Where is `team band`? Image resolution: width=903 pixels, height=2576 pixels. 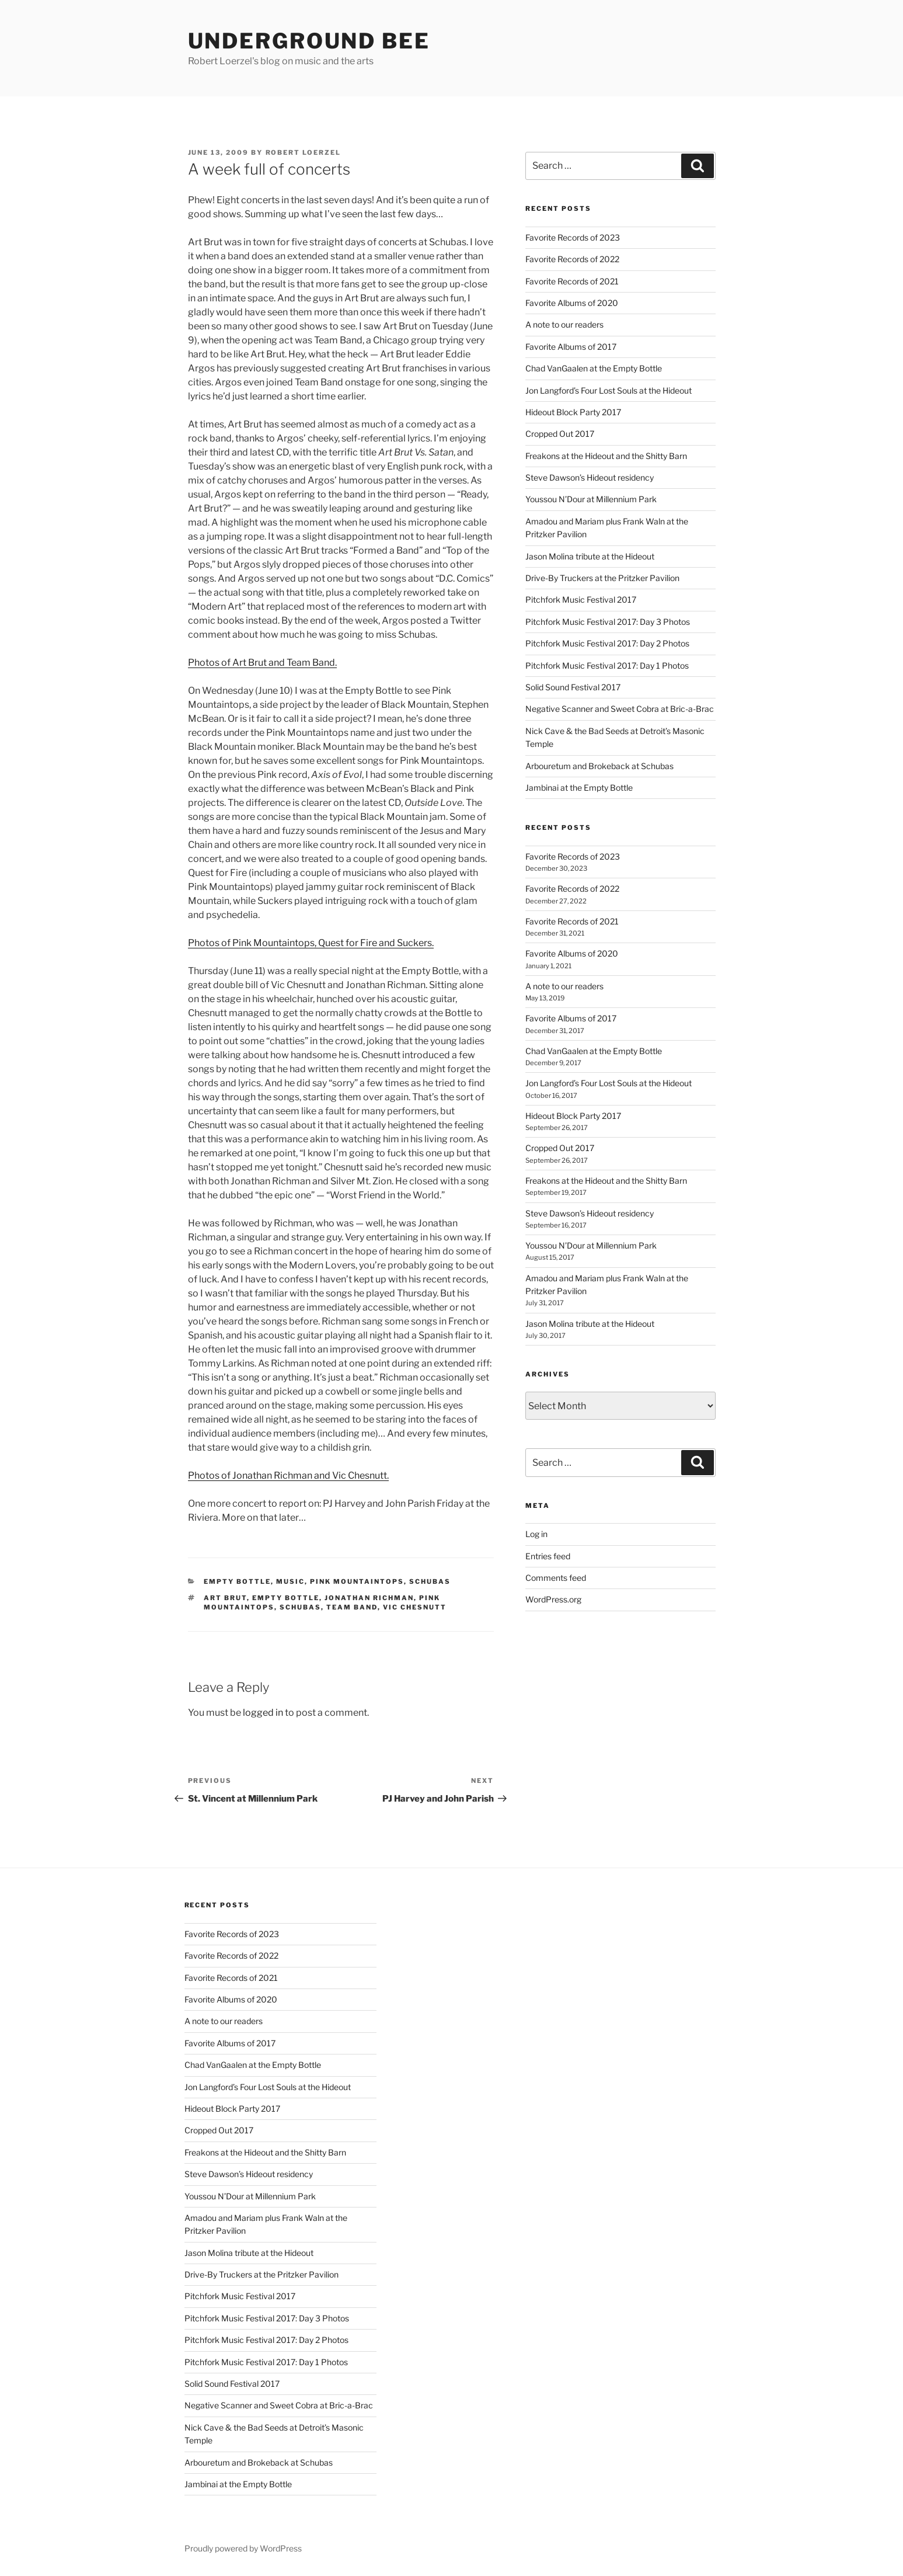
team band is located at coordinates (352, 1607).